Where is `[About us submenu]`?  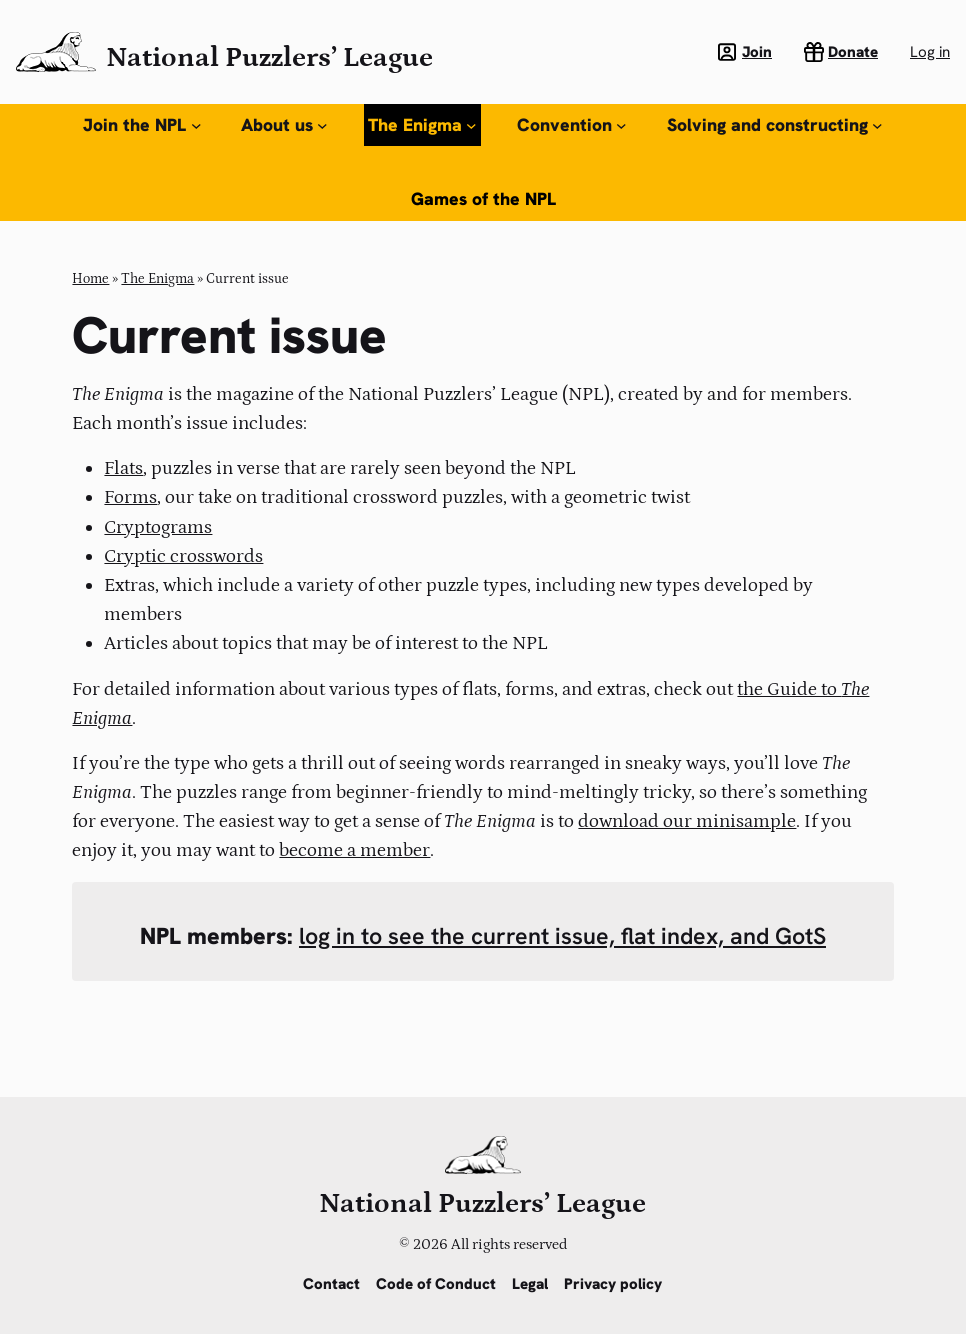
[About us submenu] is located at coordinates (322, 125).